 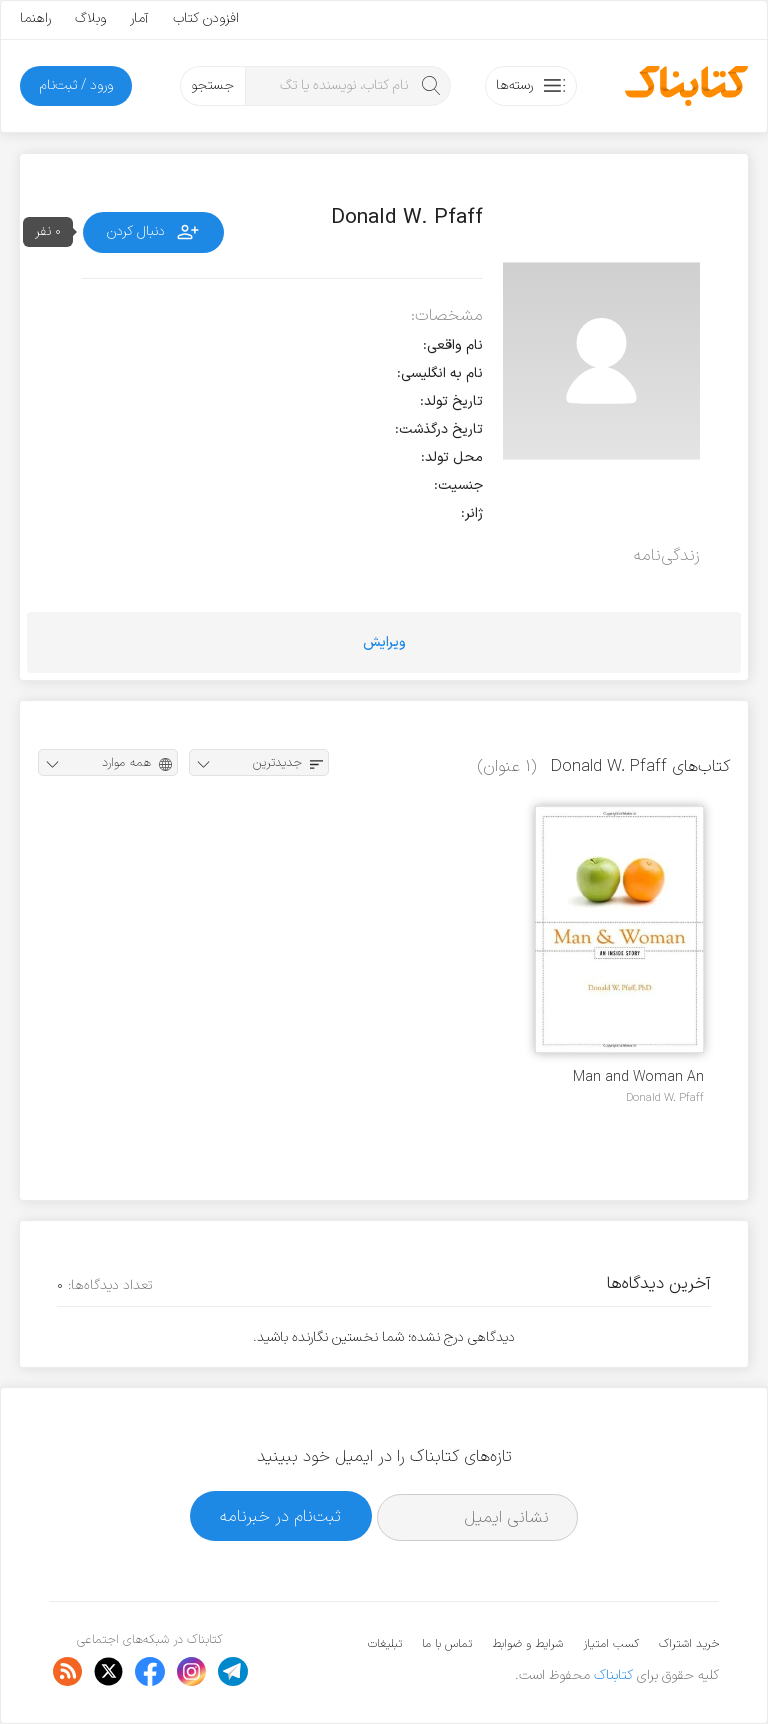 What do you see at coordinates (139, 18) in the screenshot?
I see `آمار` at bounding box center [139, 18].